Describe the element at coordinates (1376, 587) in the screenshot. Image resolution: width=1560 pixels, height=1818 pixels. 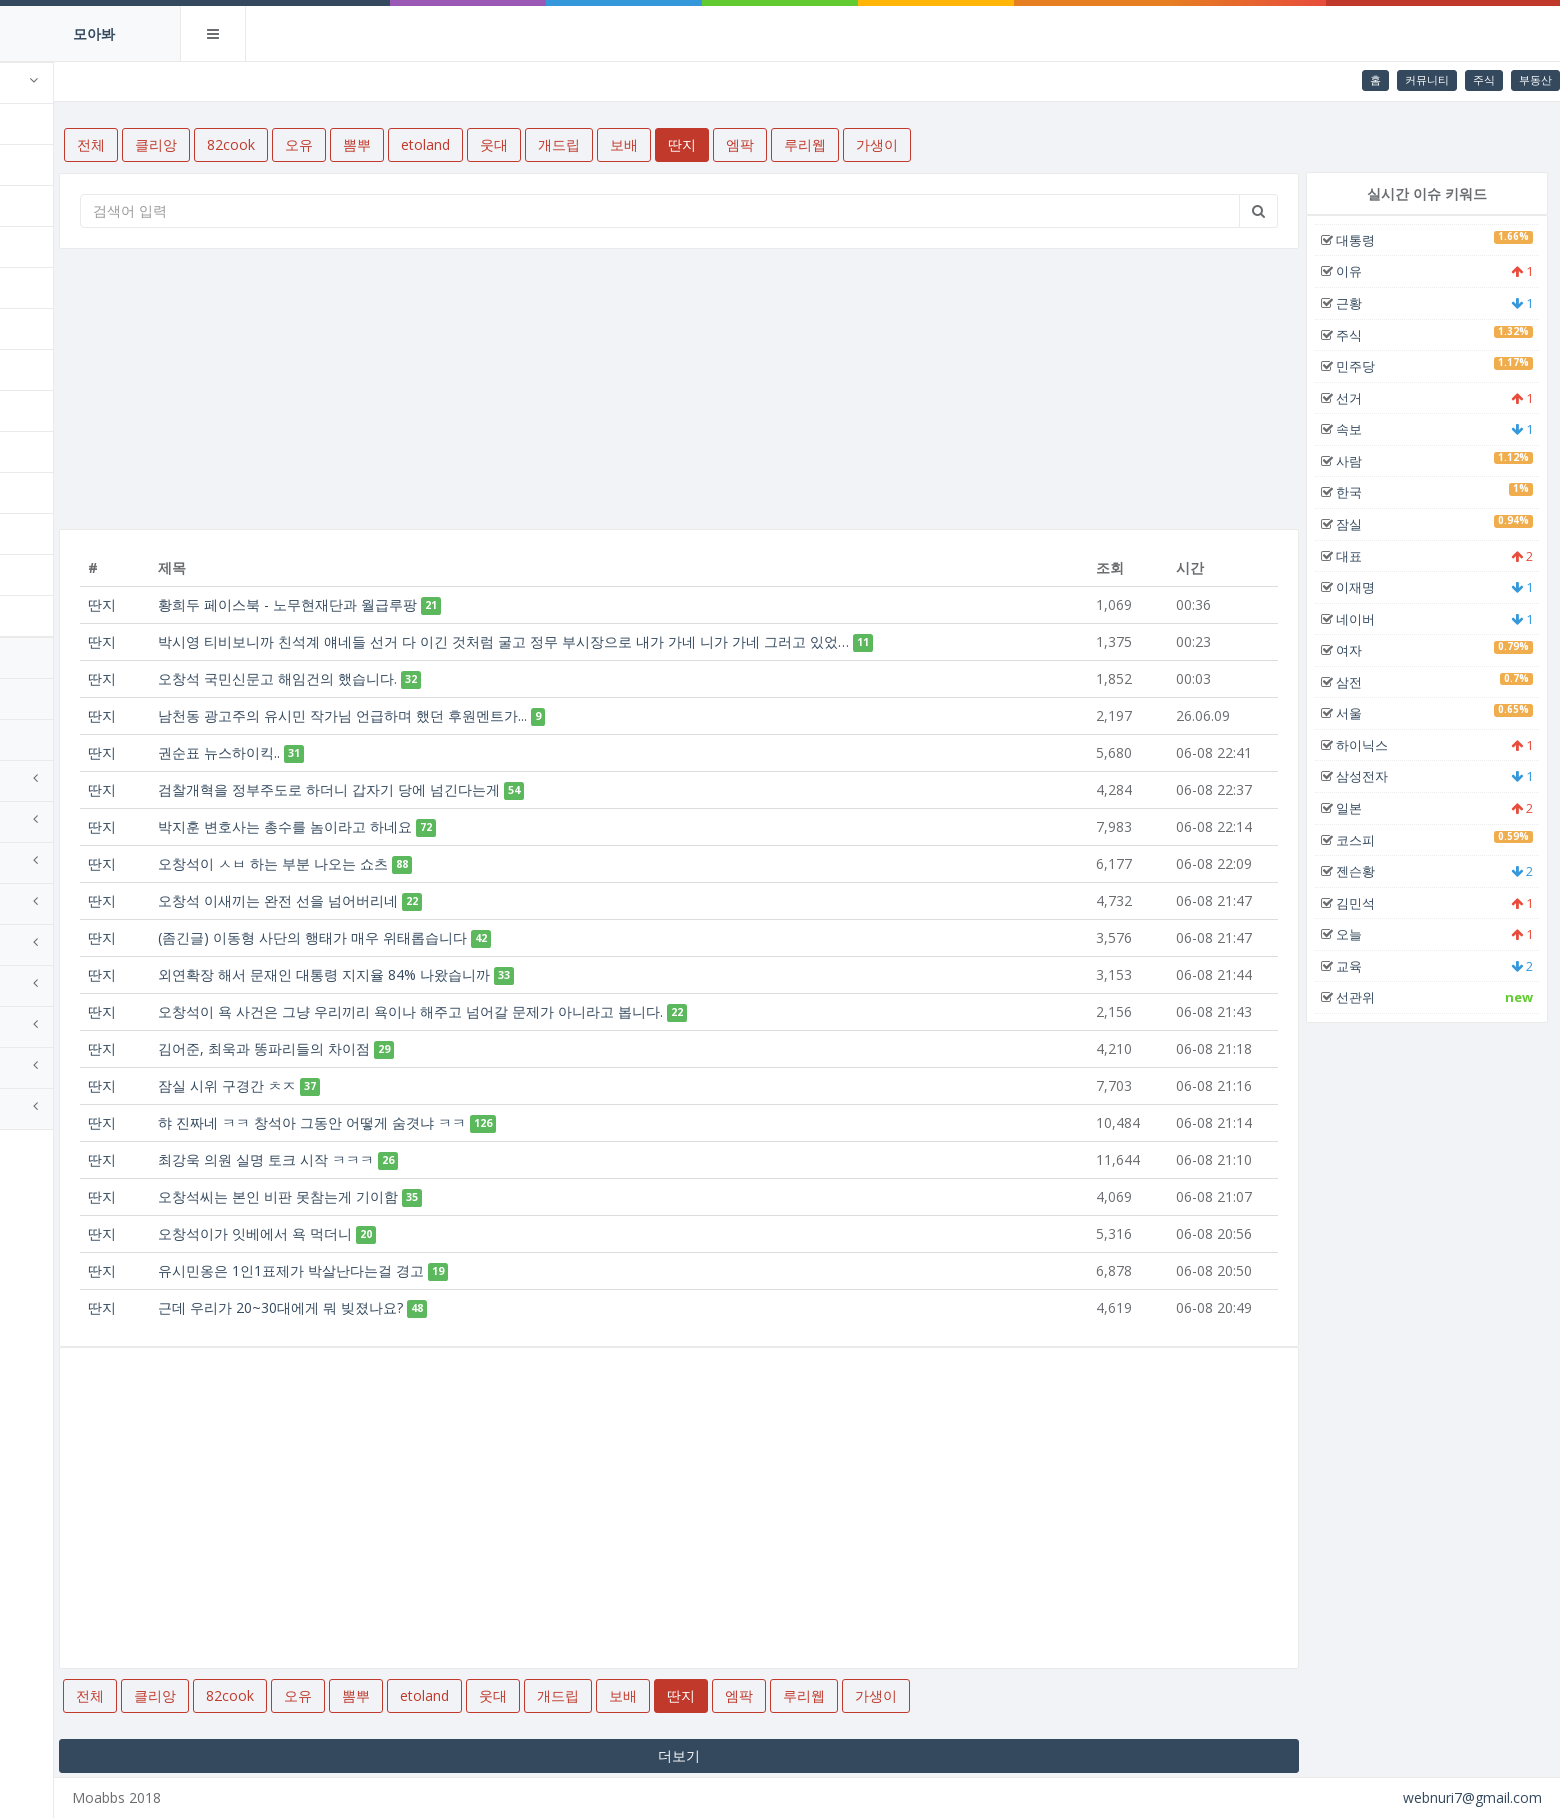
I see `이재명` at that location.